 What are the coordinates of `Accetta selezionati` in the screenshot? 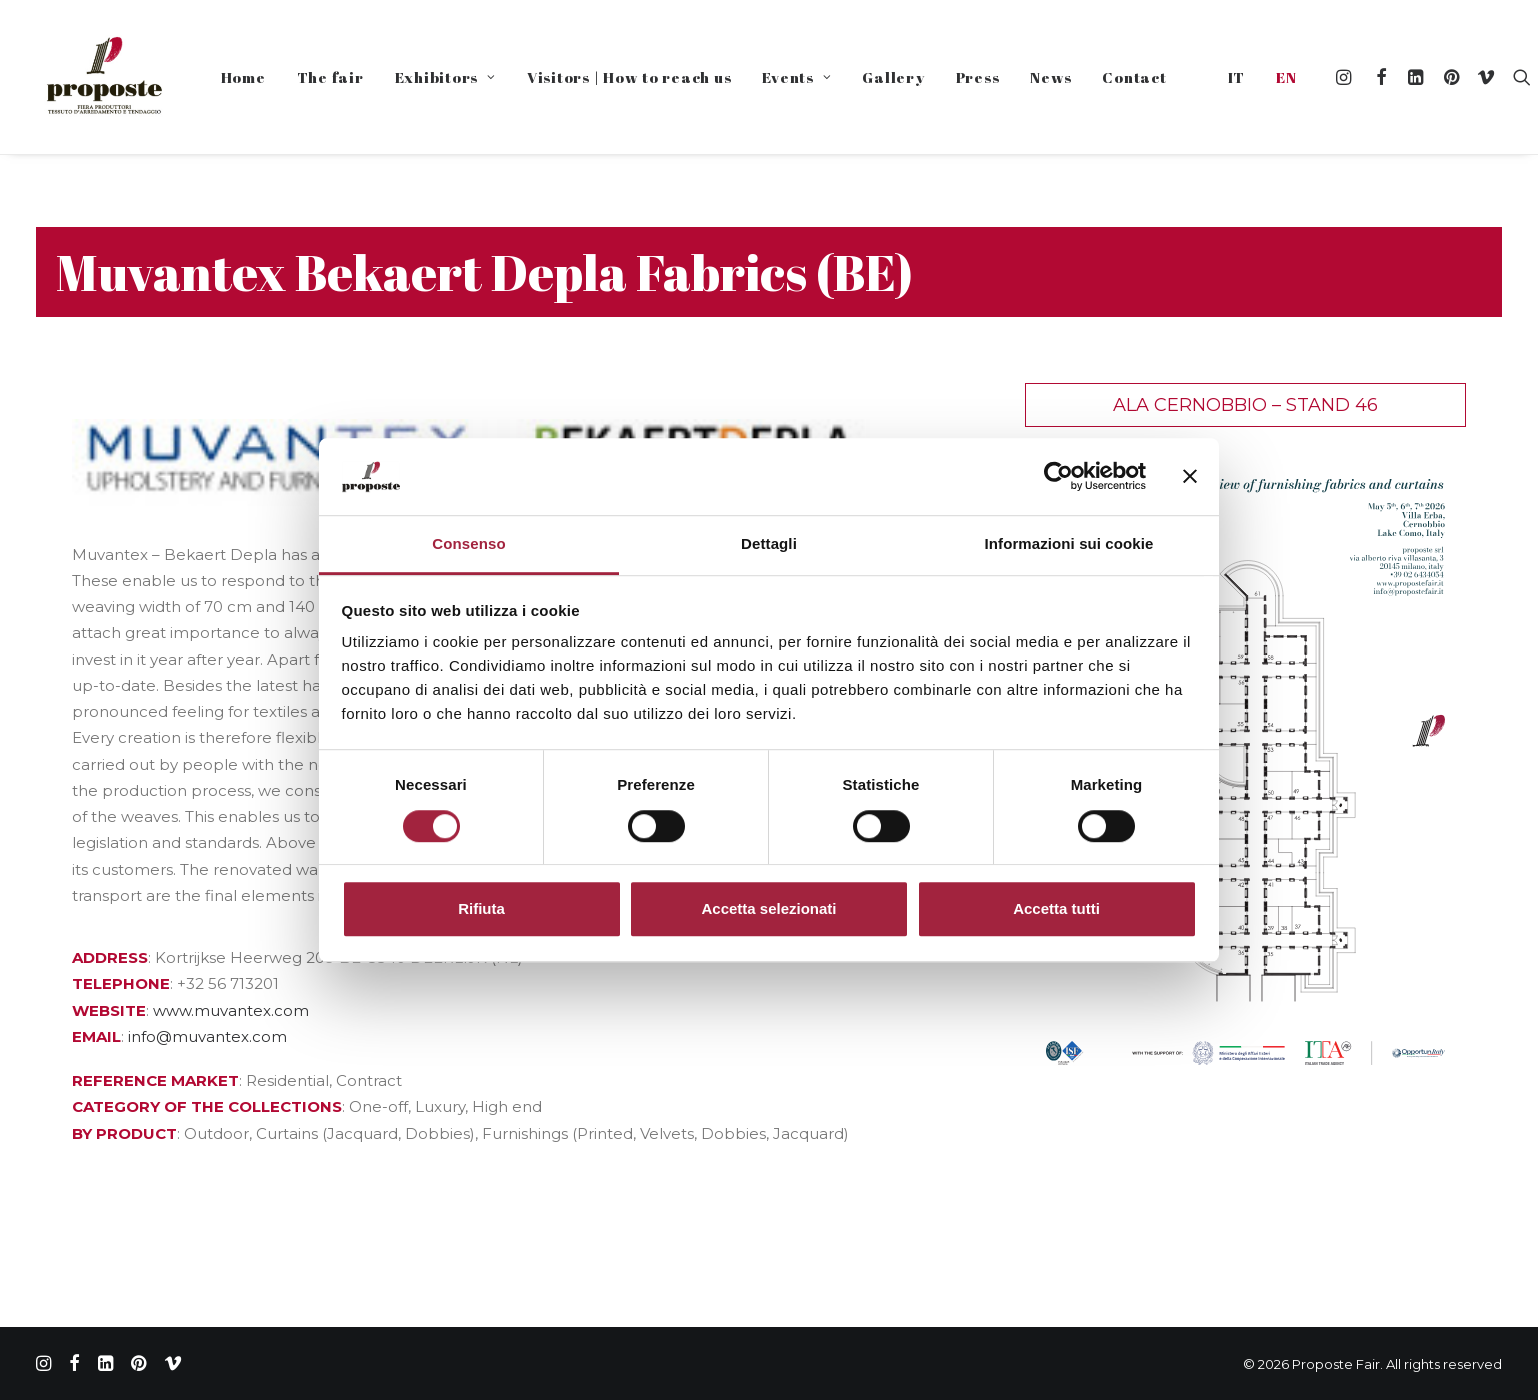 It's located at (768, 908).